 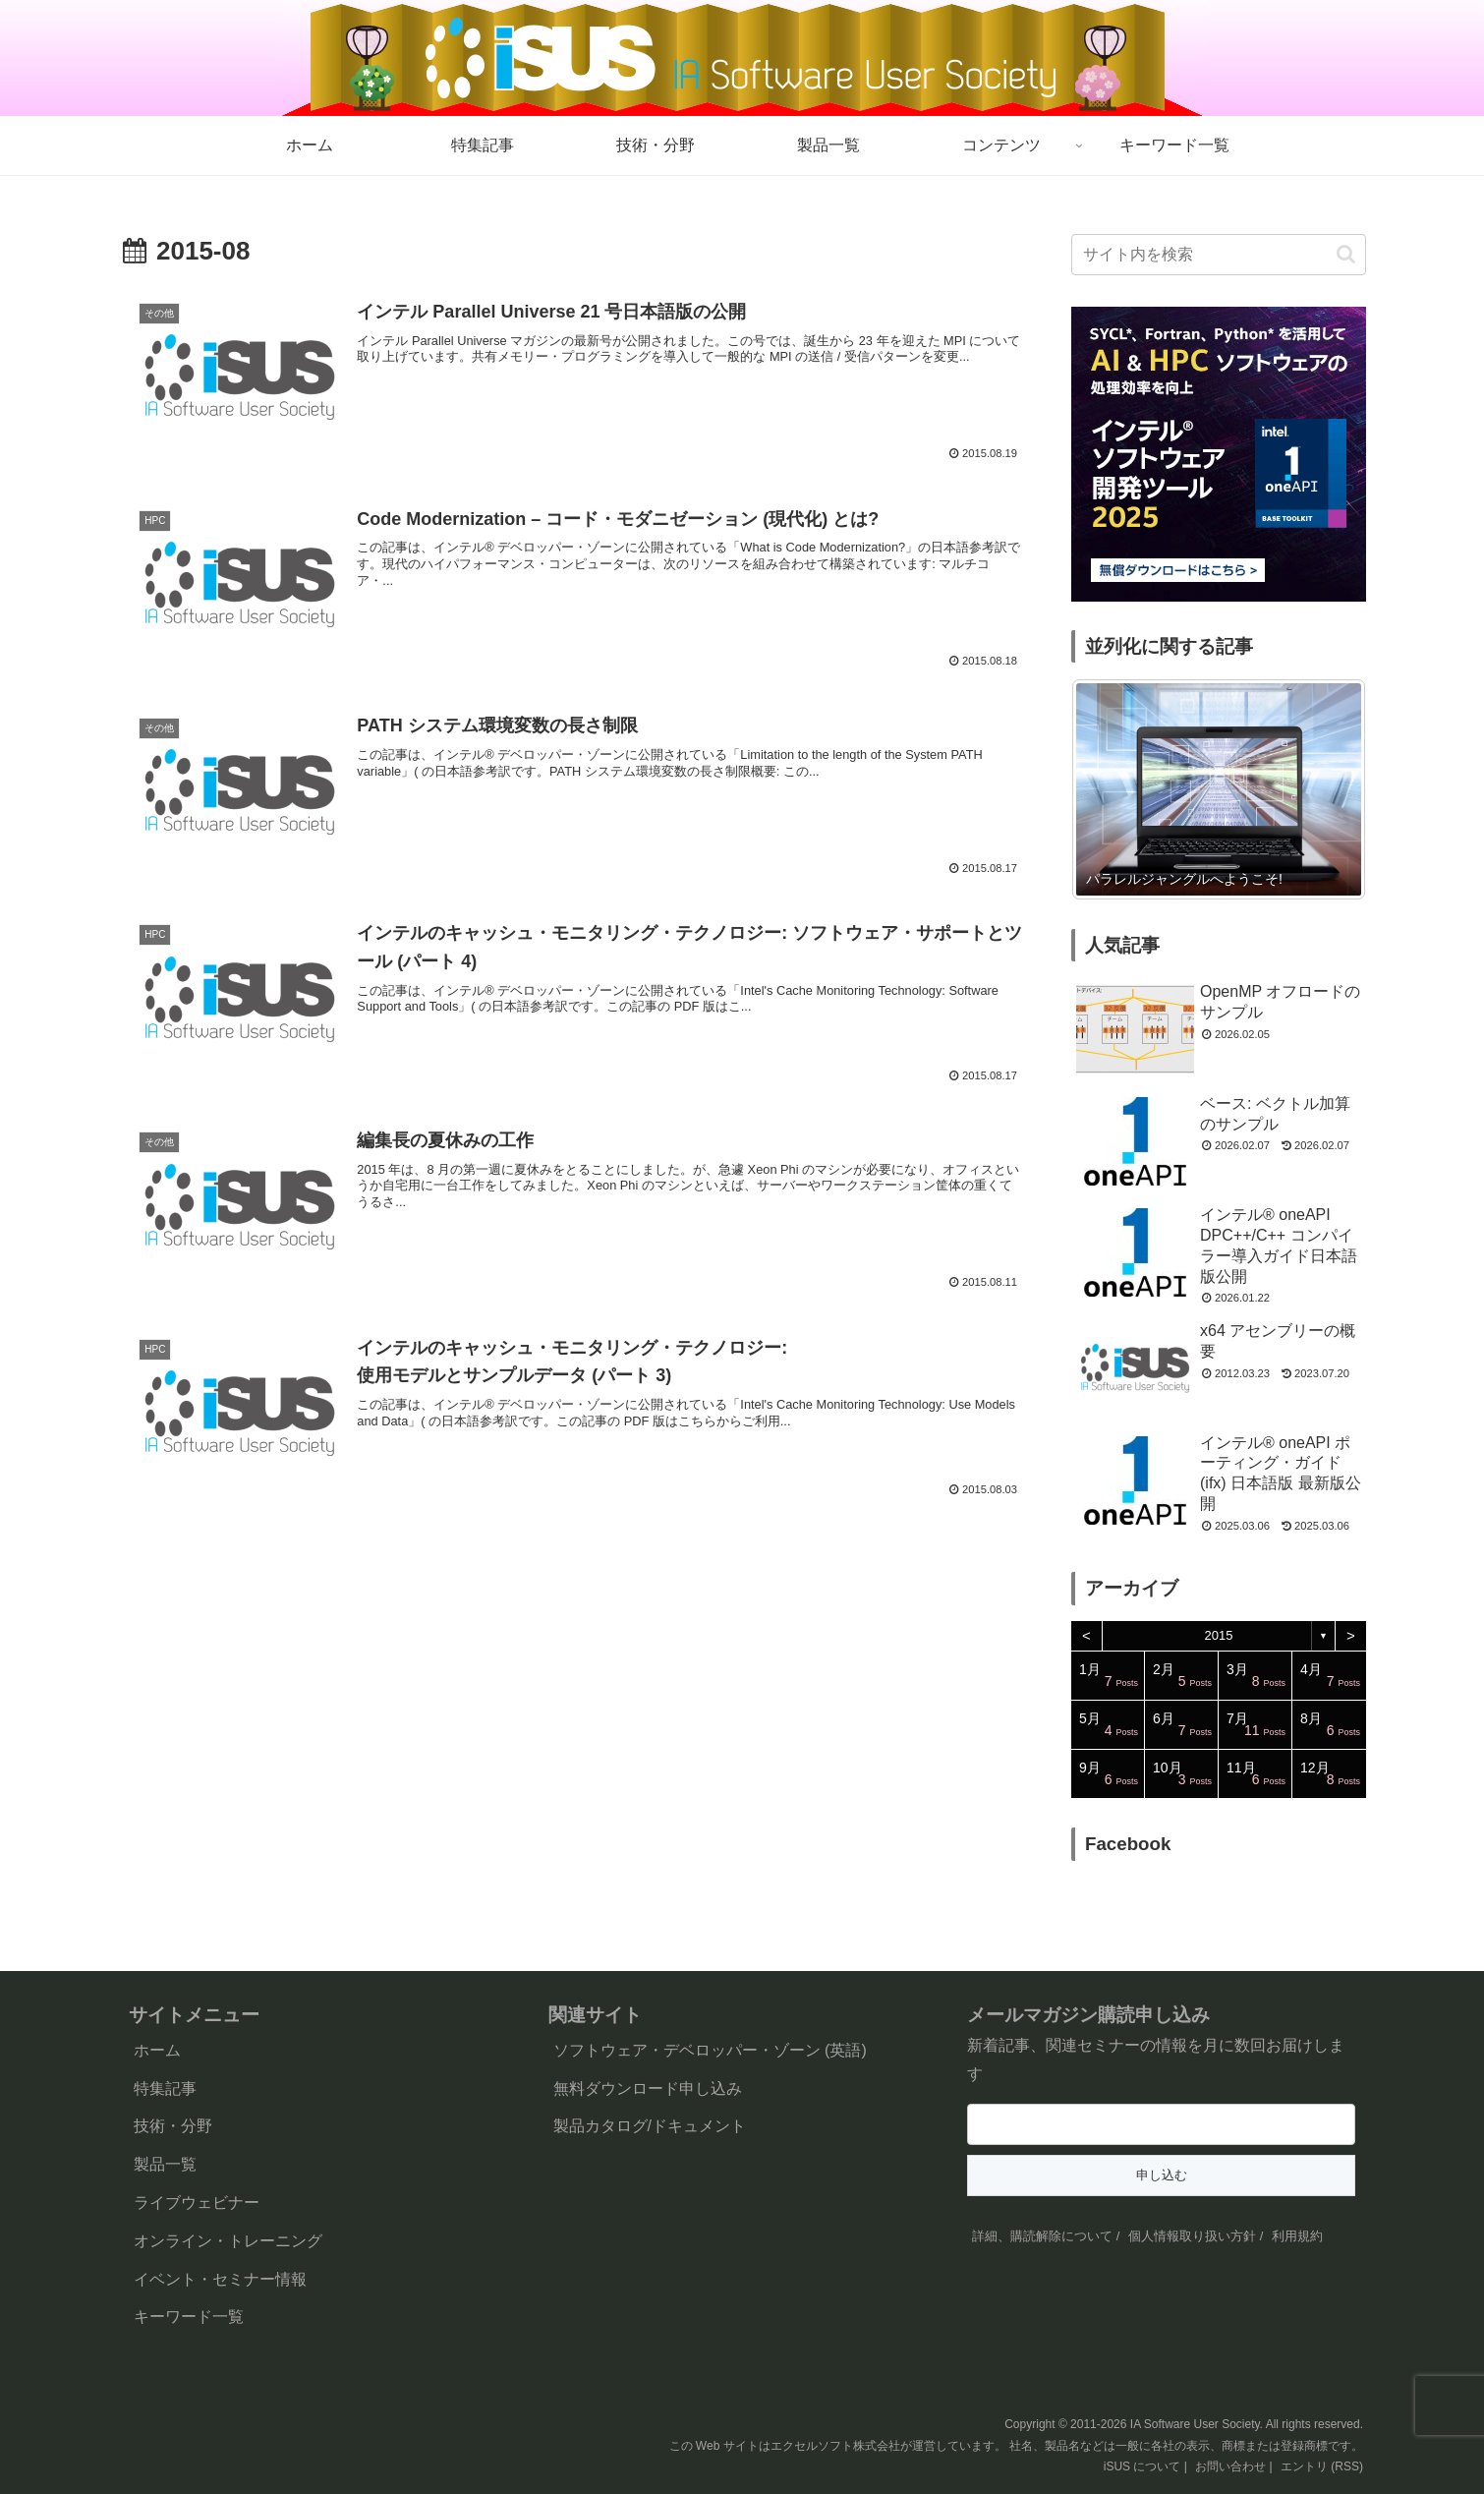 I want to click on ライブウェビナー, so click(x=196, y=2202).